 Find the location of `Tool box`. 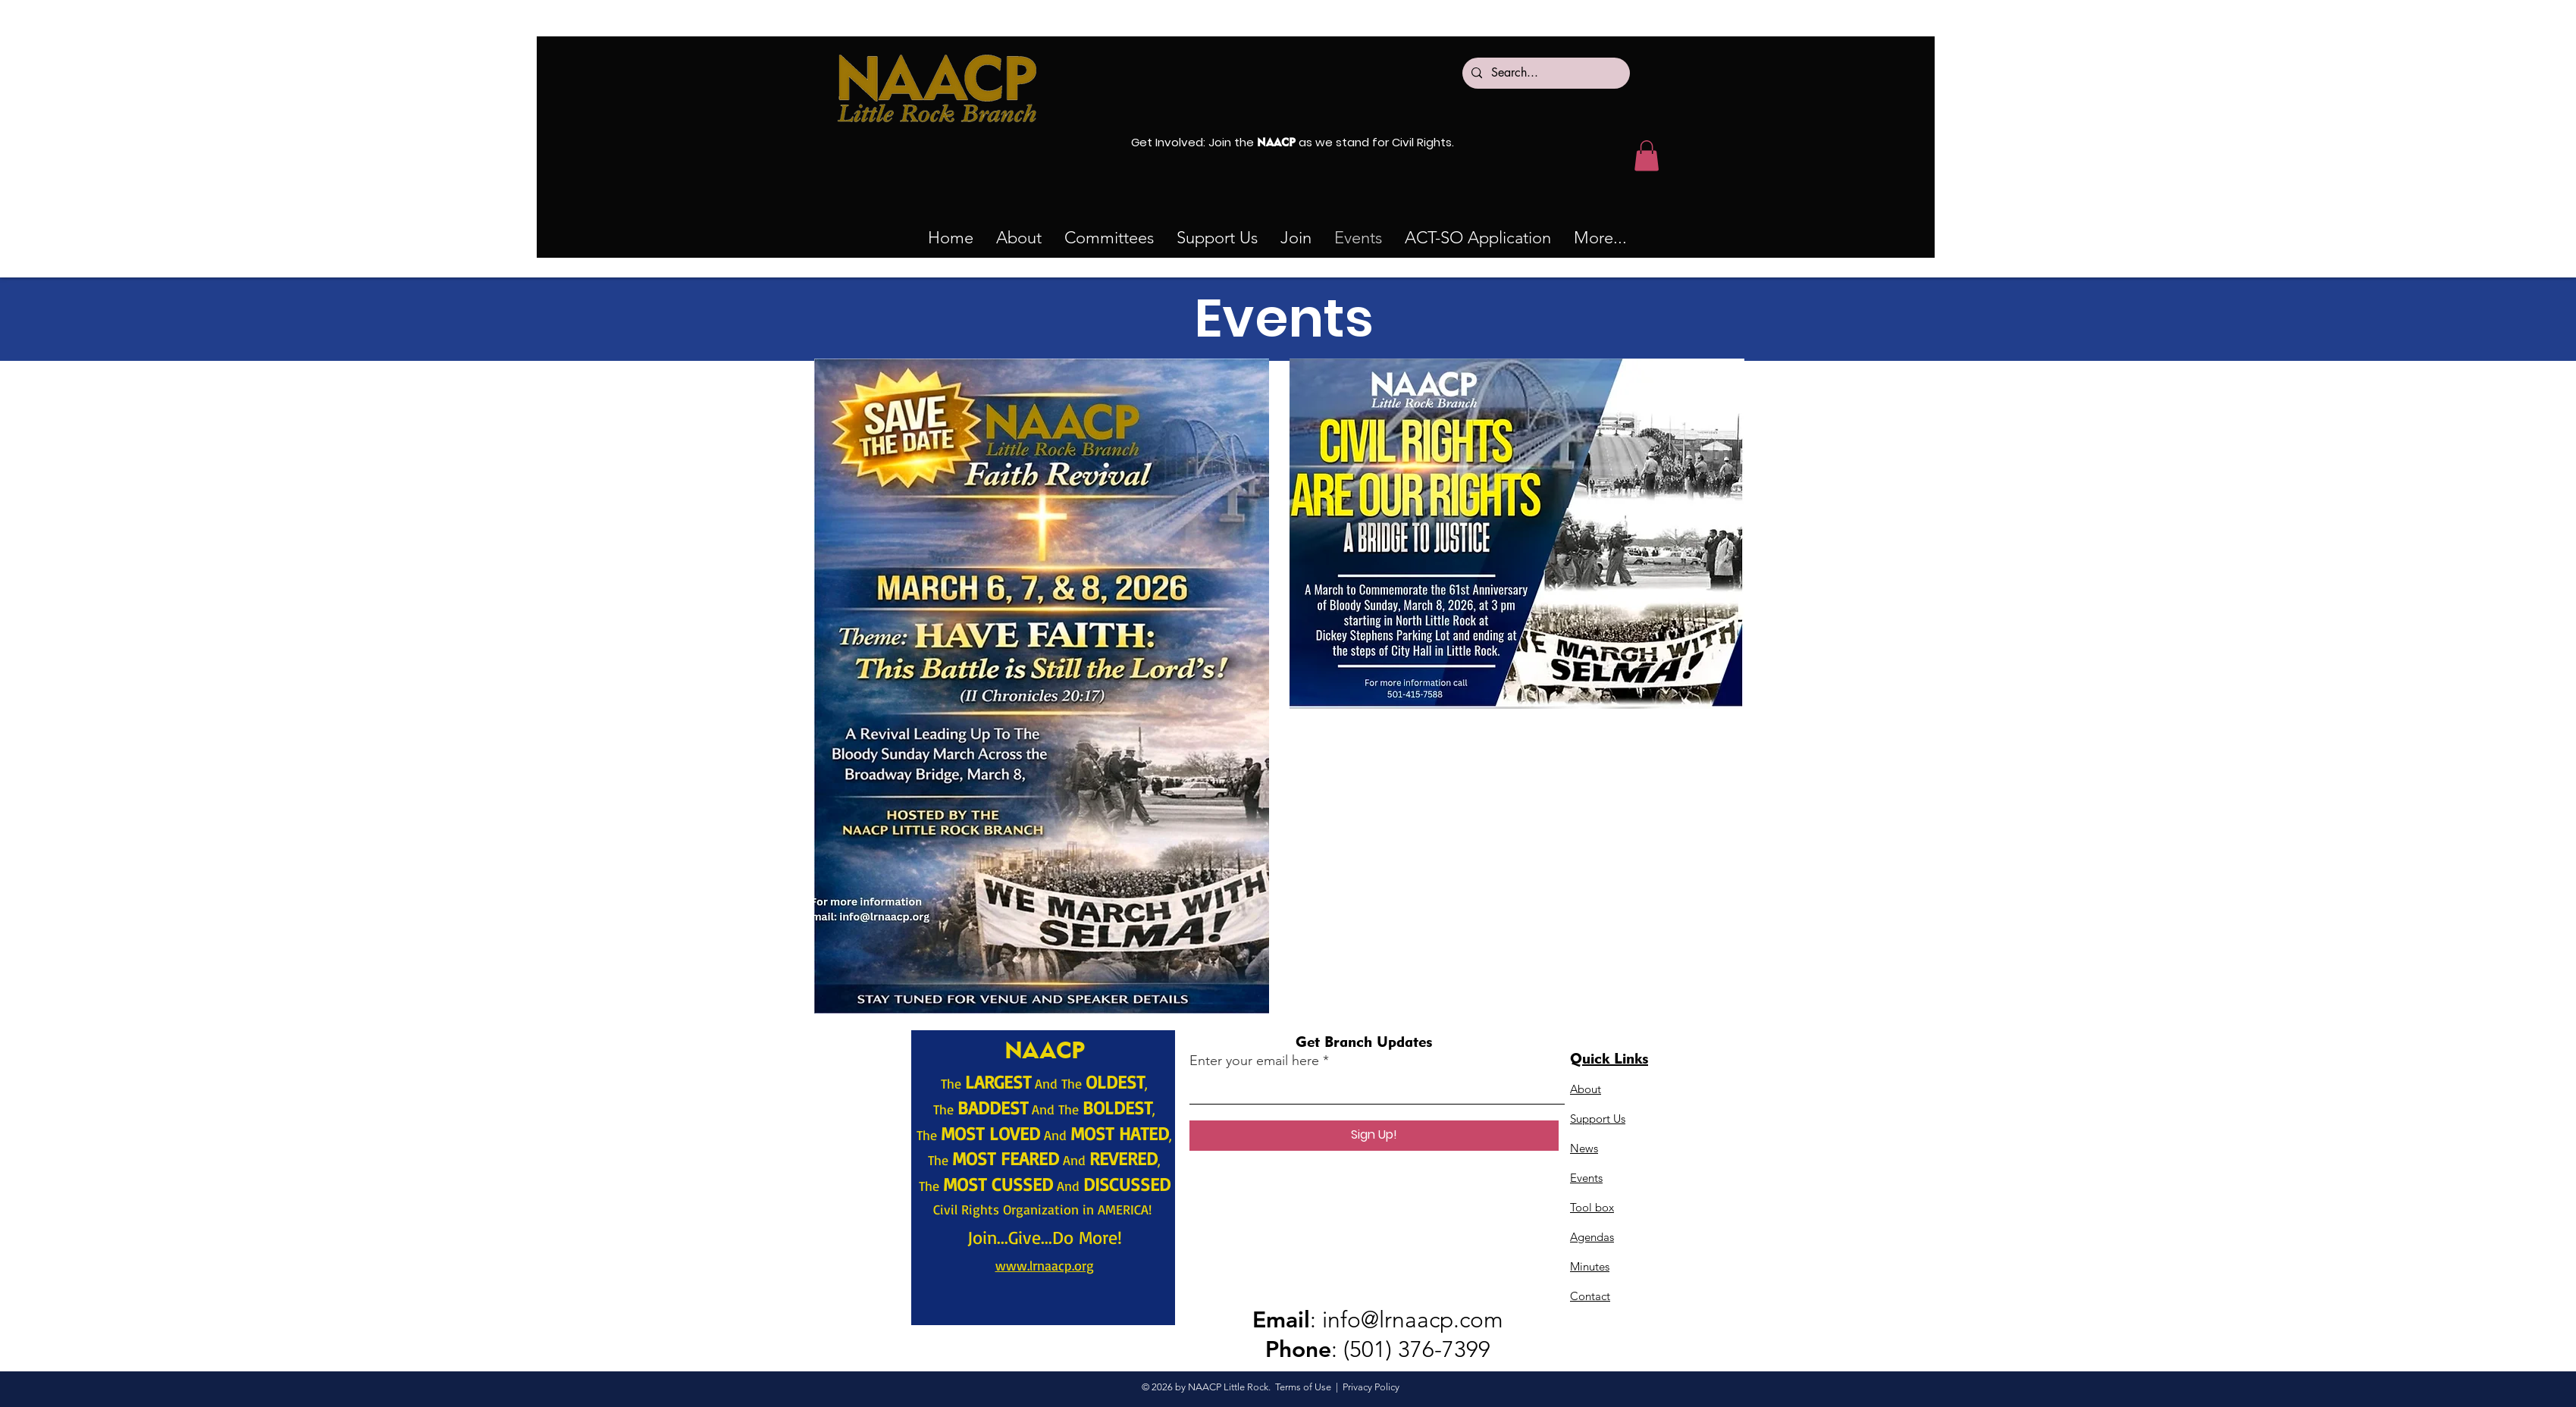

Tool box is located at coordinates (1592, 1207).